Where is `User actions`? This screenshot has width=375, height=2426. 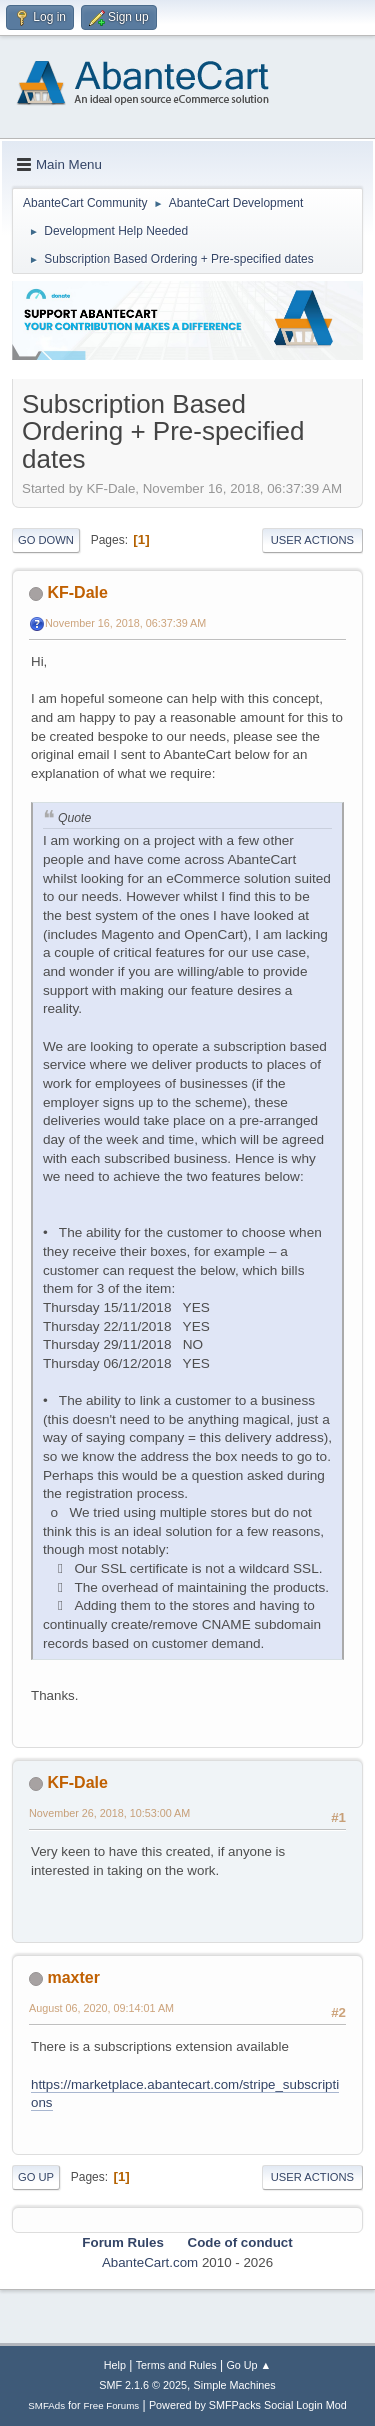 User actions is located at coordinates (312, 540).